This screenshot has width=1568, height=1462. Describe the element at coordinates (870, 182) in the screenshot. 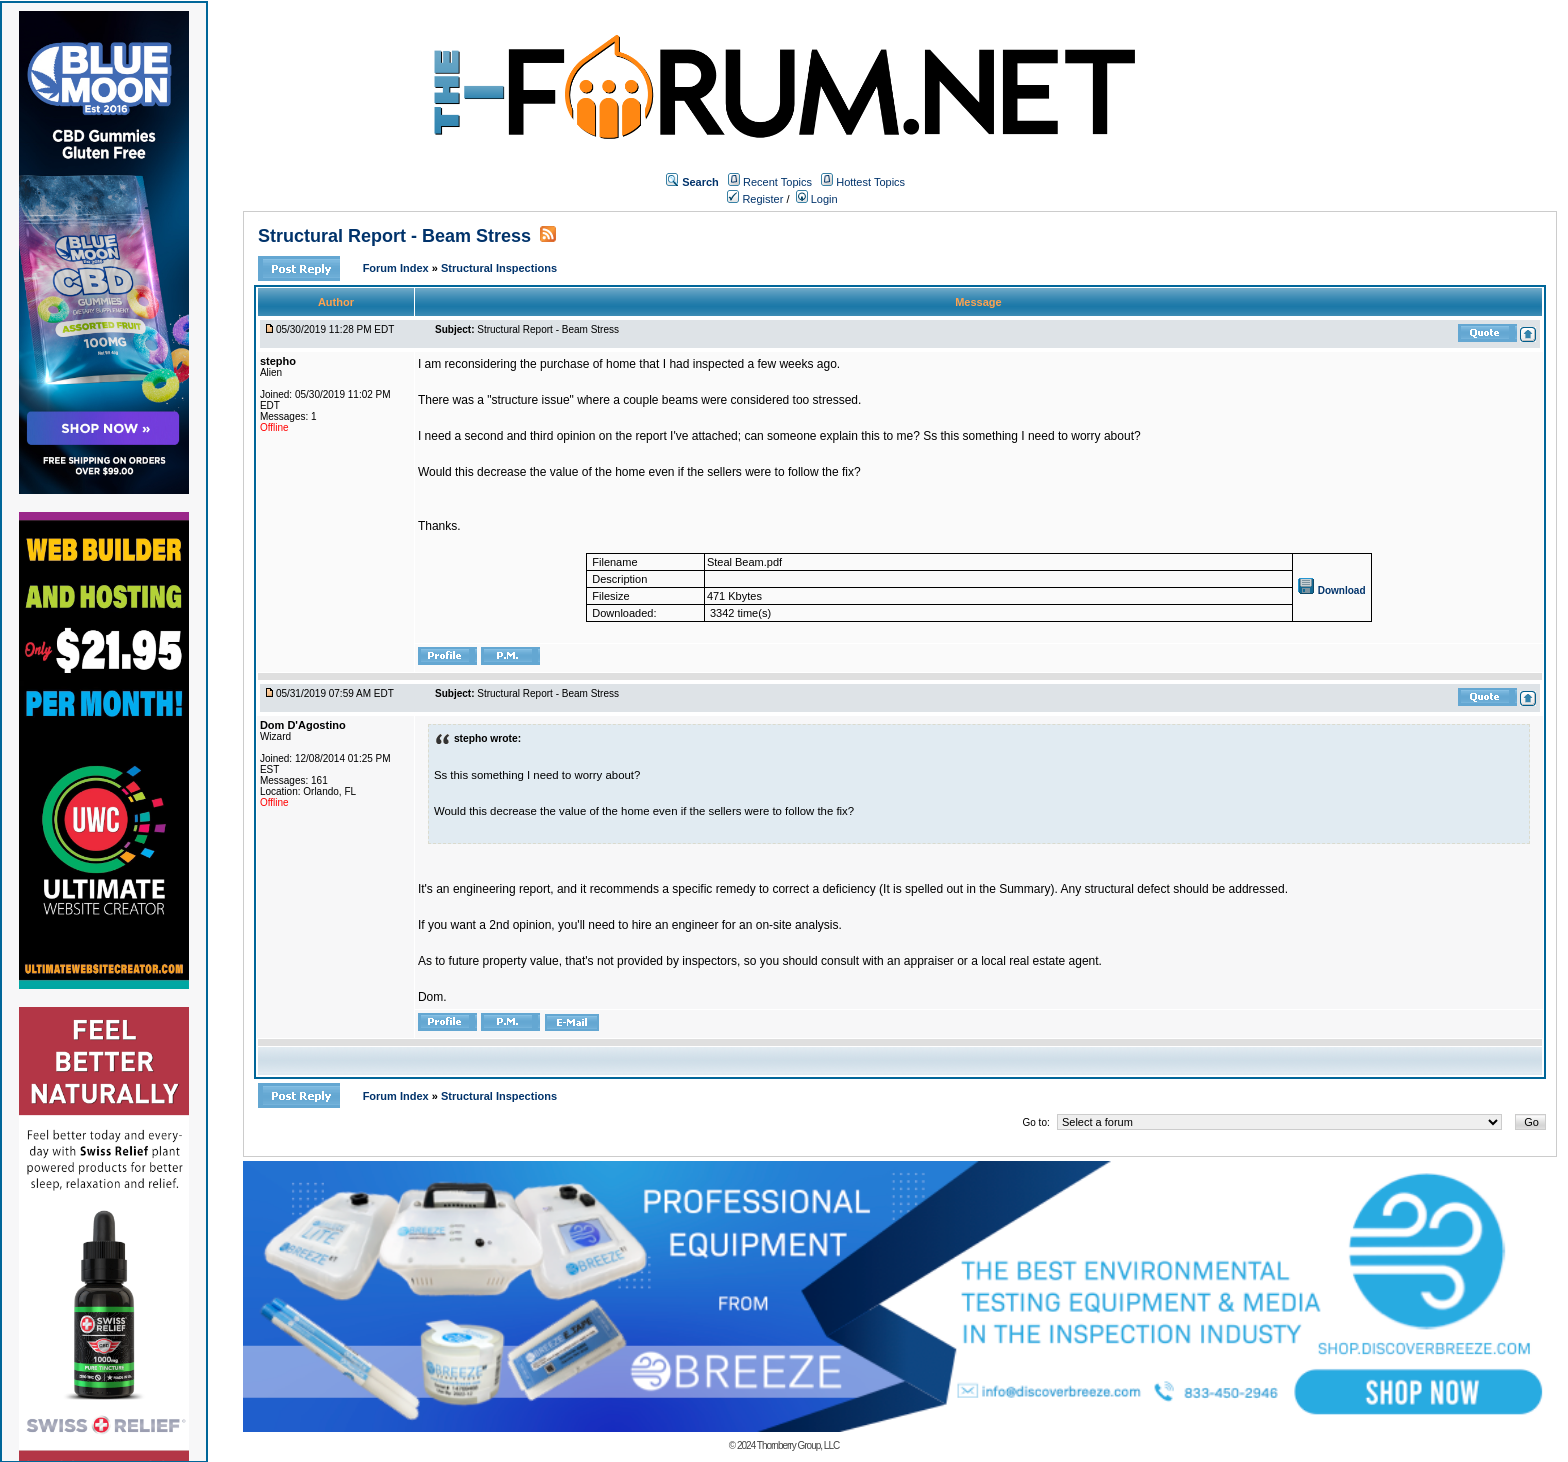

I see `Hottest Topics` at that location.